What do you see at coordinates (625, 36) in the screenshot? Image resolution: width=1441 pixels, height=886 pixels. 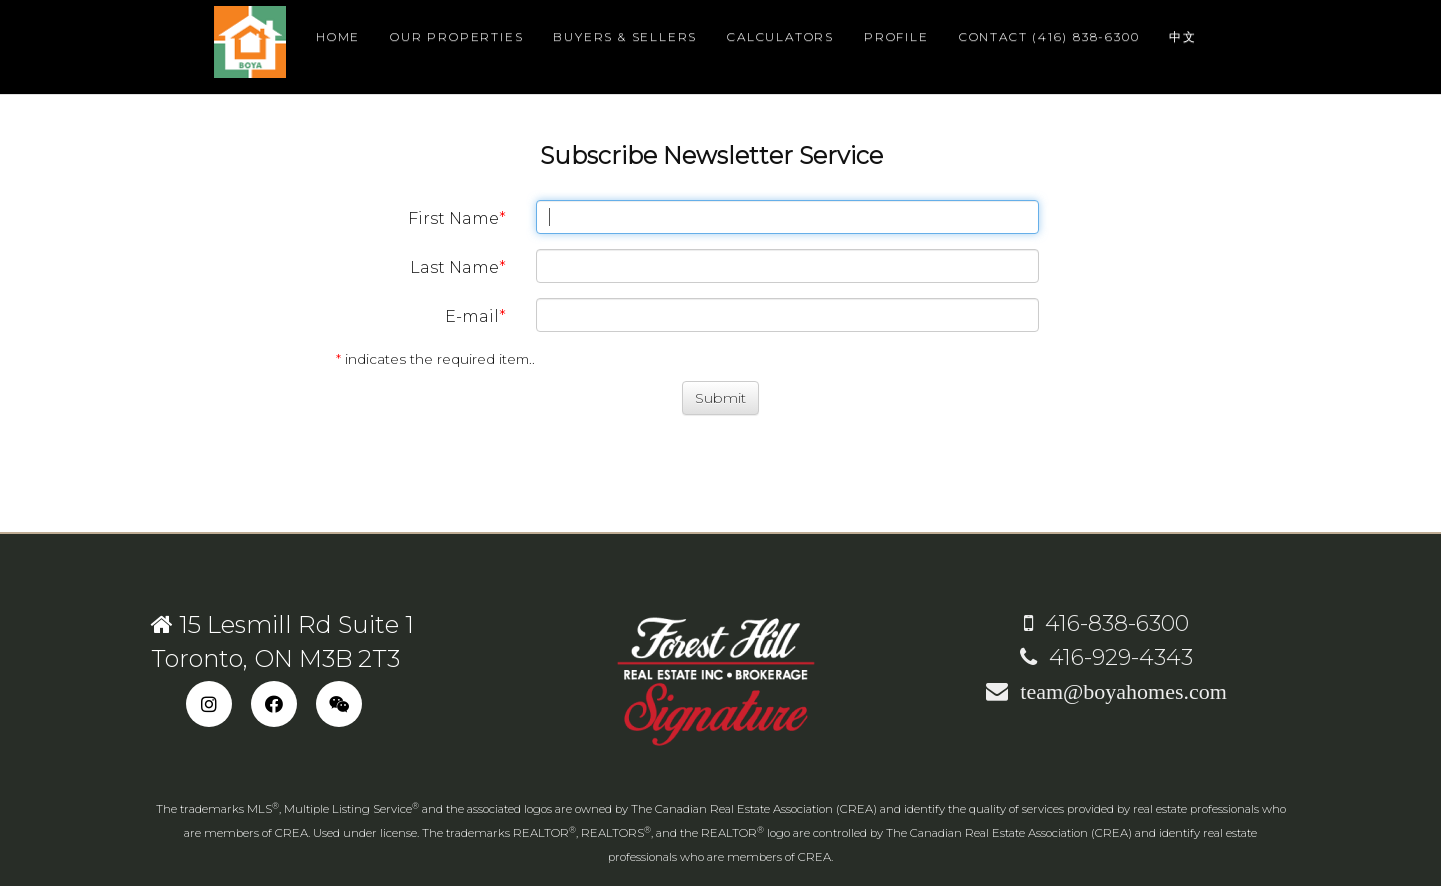 I see `Buyers & Sellers` at bounding box center [625, 36].